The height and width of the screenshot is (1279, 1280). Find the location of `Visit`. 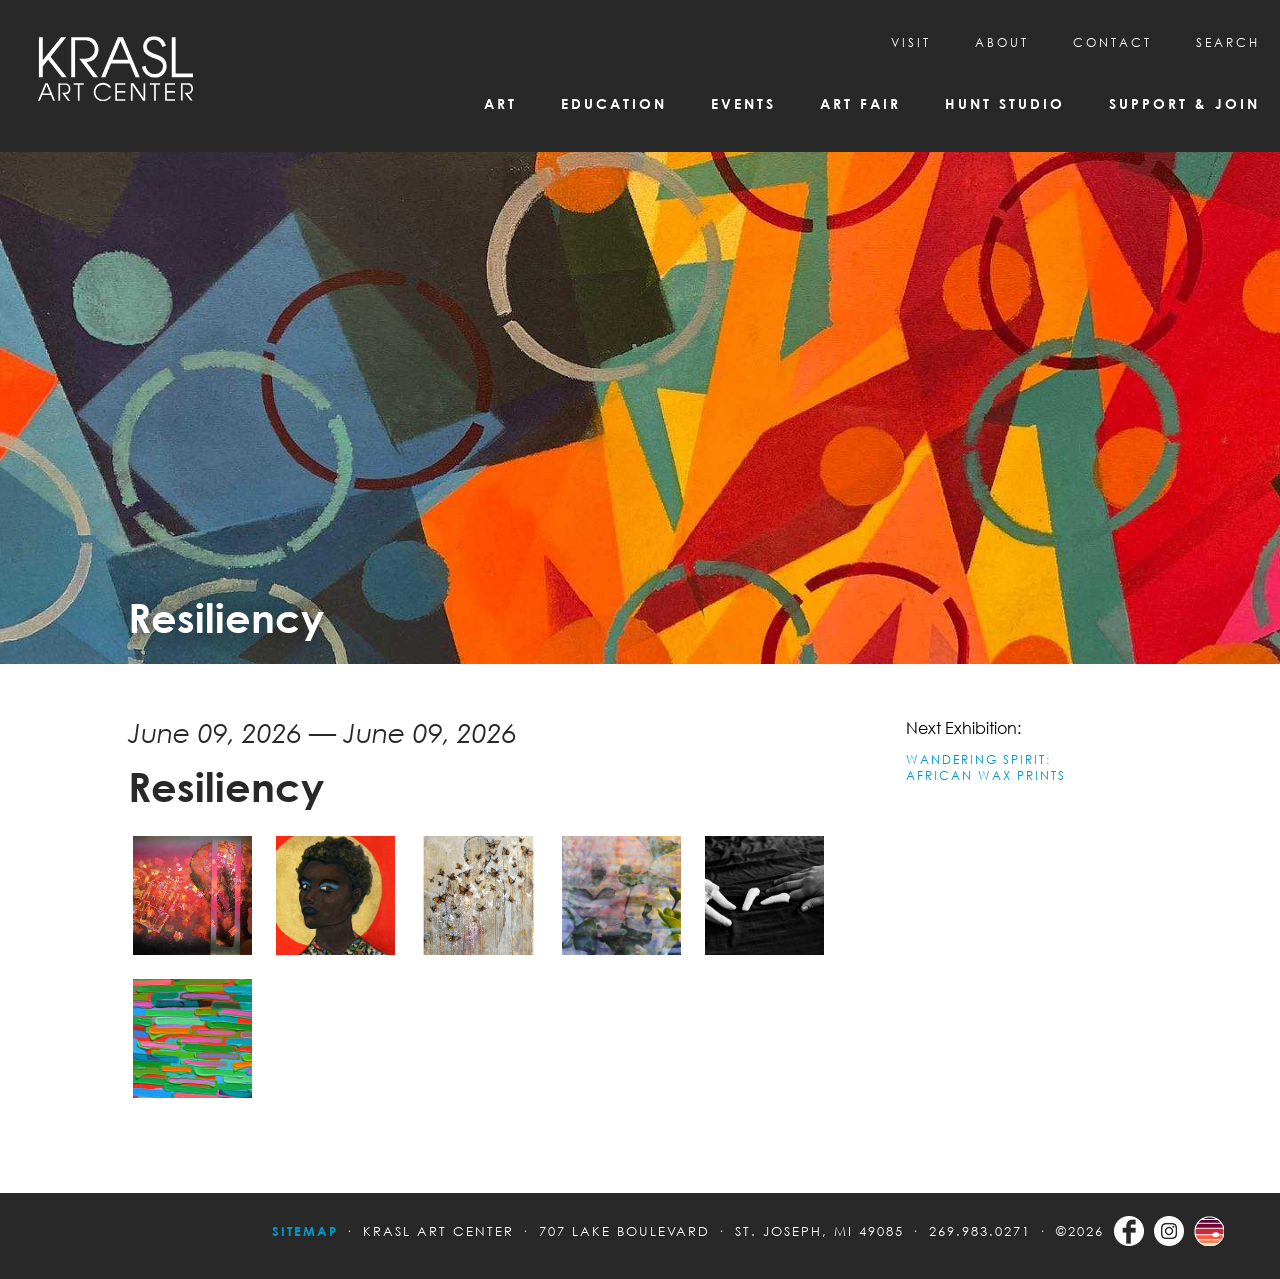

Visit is located at coordinates (911, 42).